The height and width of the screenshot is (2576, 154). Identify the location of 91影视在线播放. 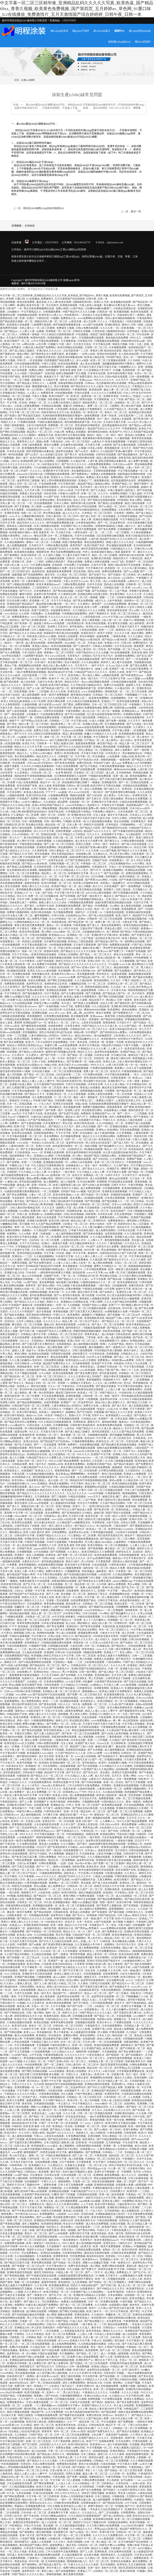
(114, 1873).